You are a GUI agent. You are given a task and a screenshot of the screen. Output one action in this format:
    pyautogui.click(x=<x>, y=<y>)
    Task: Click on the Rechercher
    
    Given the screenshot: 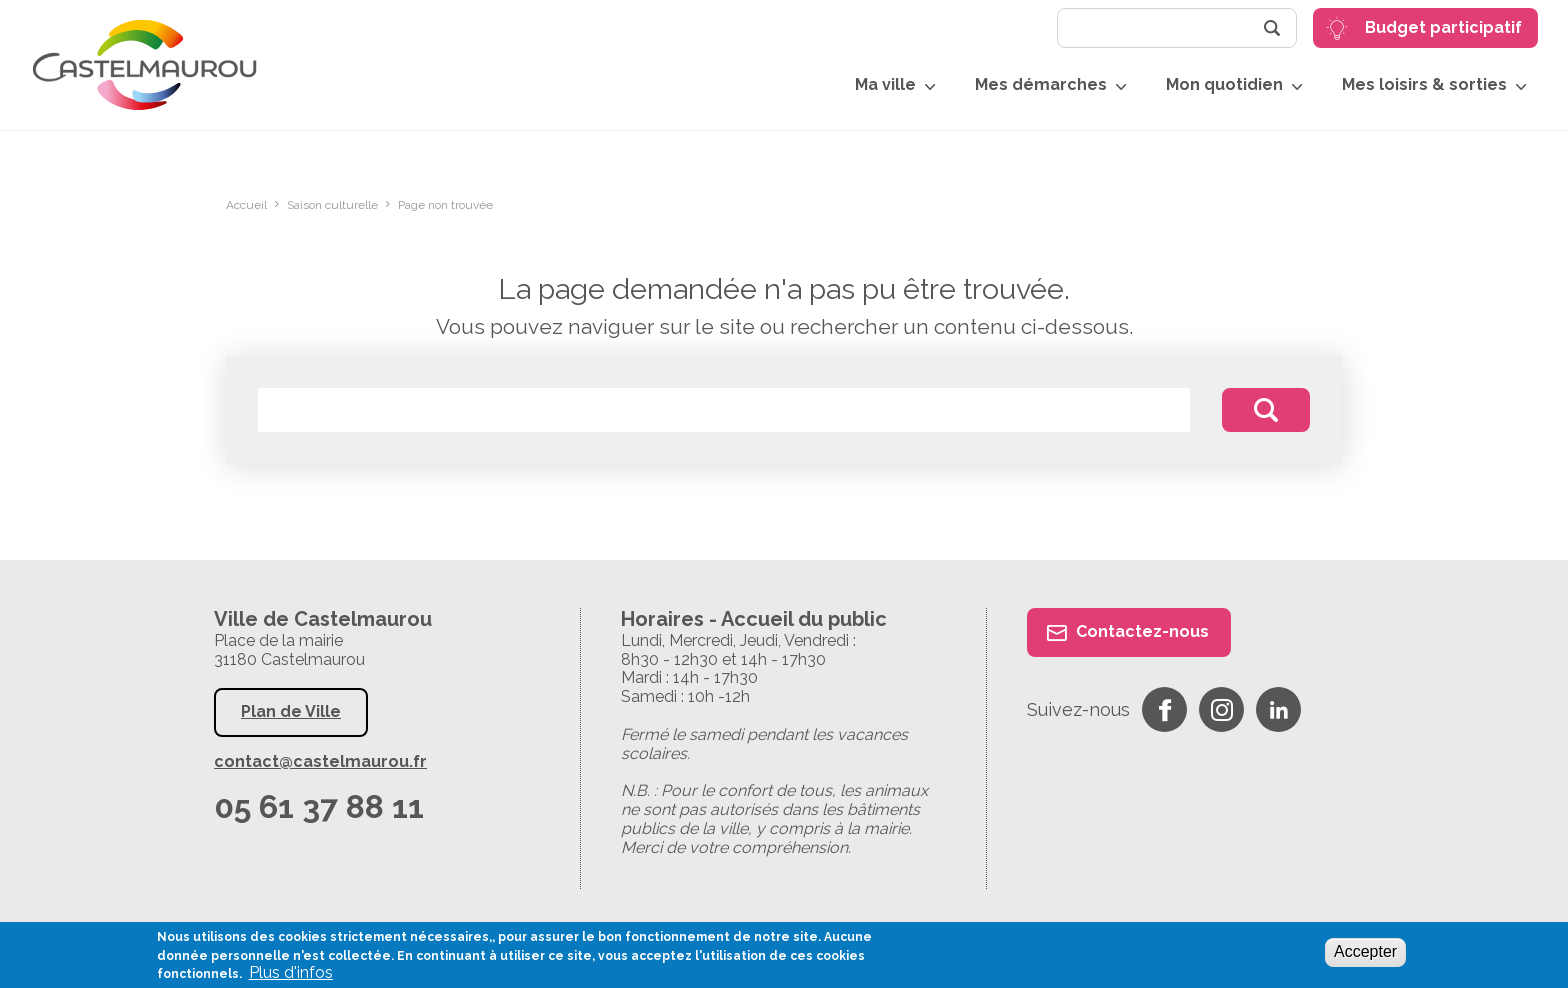 What is the action you would take?
    pyautogui.click(x=1272, y=28)
    